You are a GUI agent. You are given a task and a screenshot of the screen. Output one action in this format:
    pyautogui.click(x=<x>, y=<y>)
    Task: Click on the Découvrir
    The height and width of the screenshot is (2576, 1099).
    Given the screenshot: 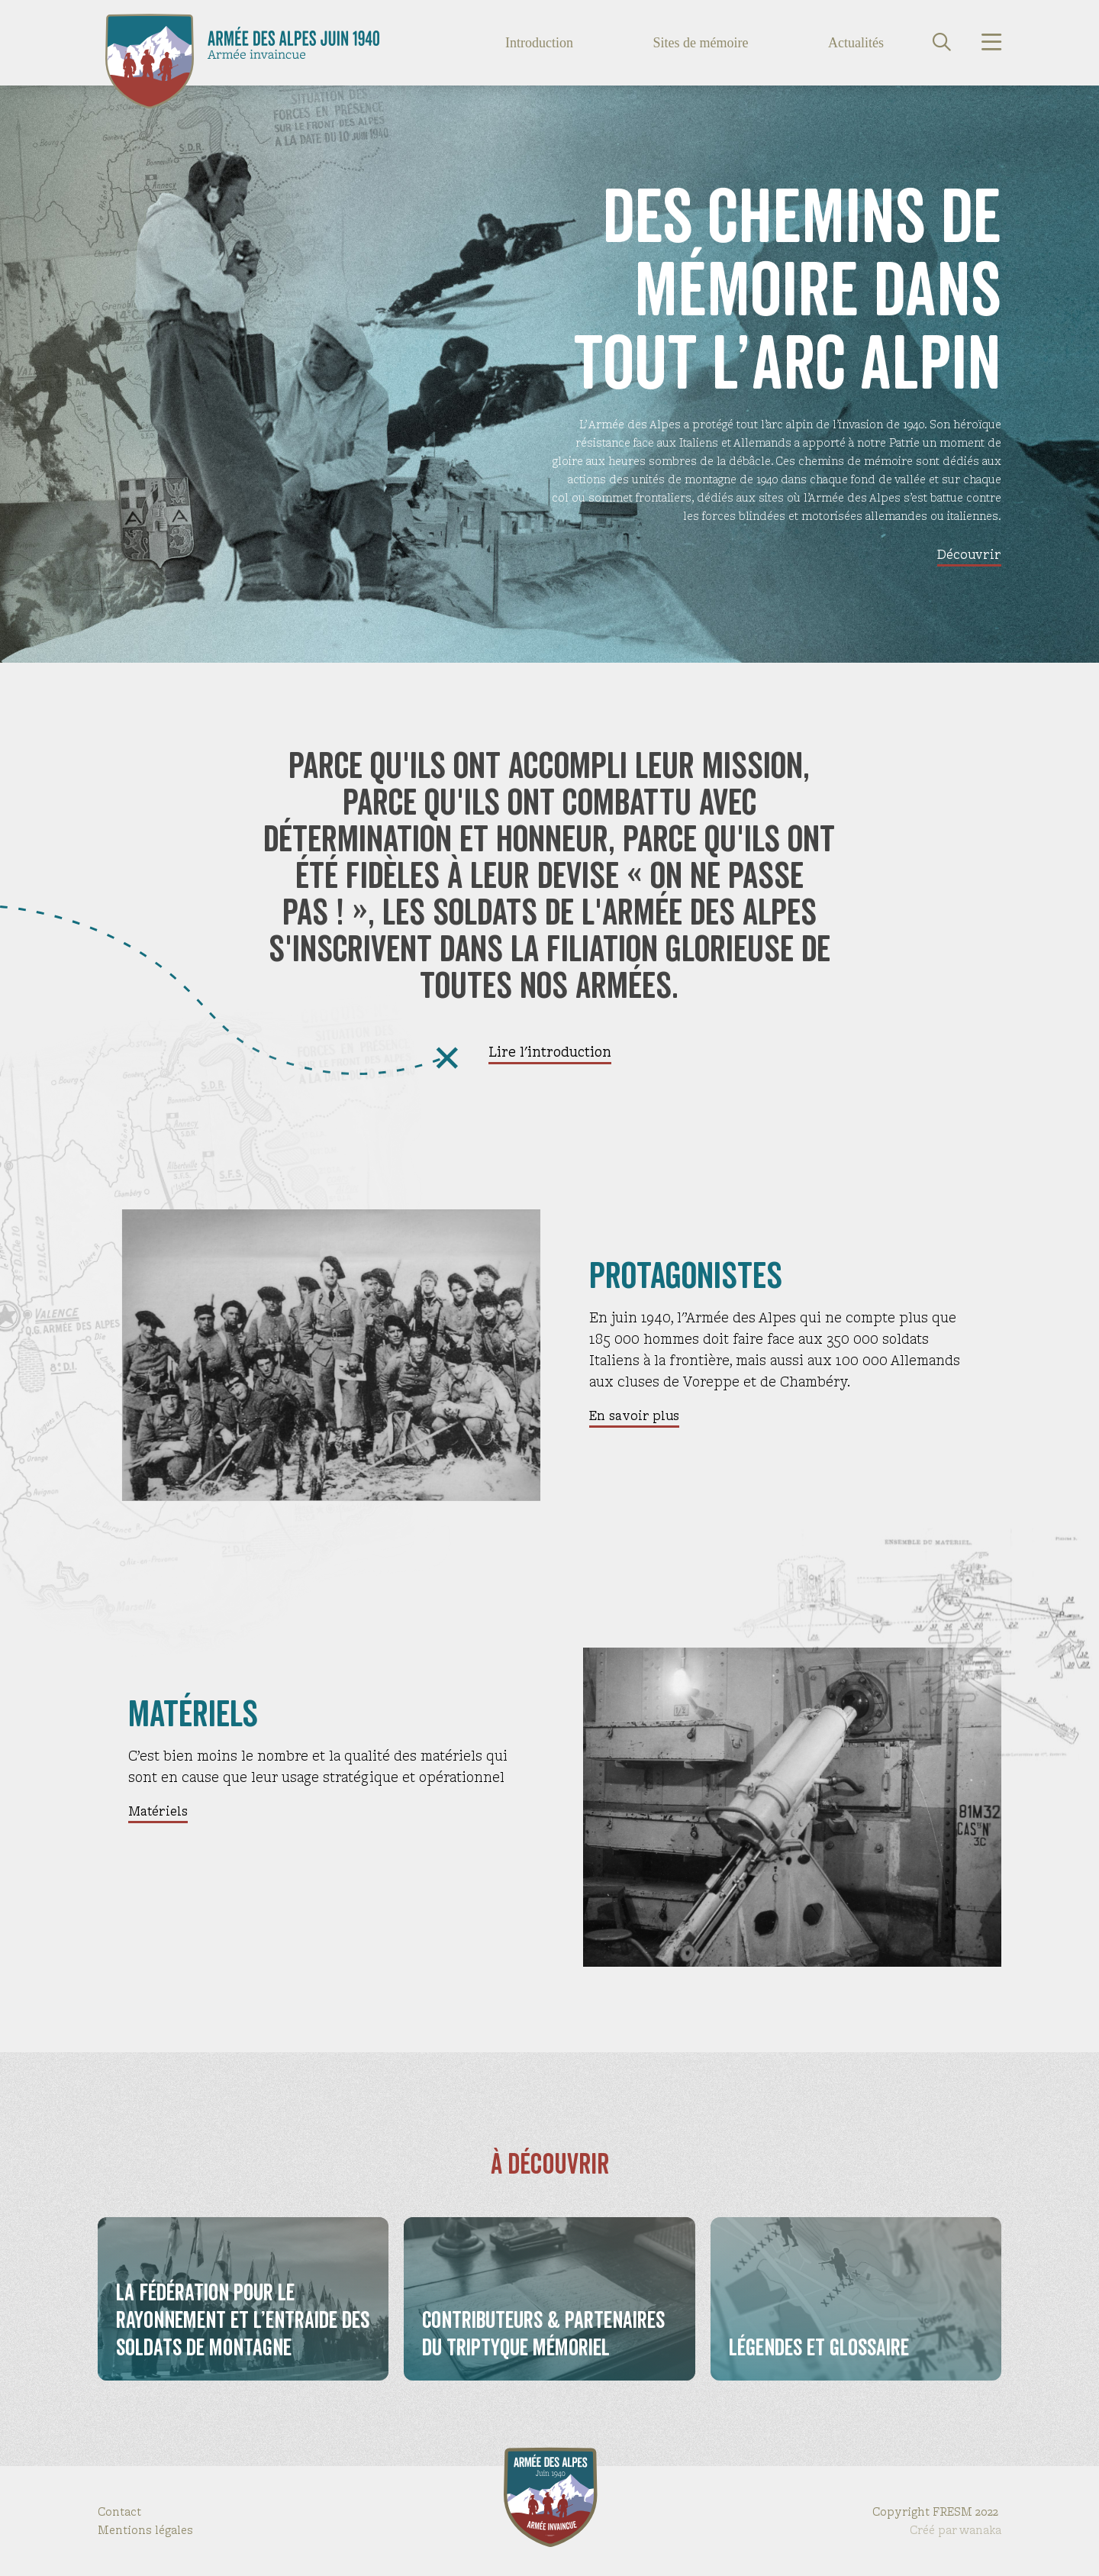 What is the action you would take?
    pyautogui.click(x=969, y=554)
    